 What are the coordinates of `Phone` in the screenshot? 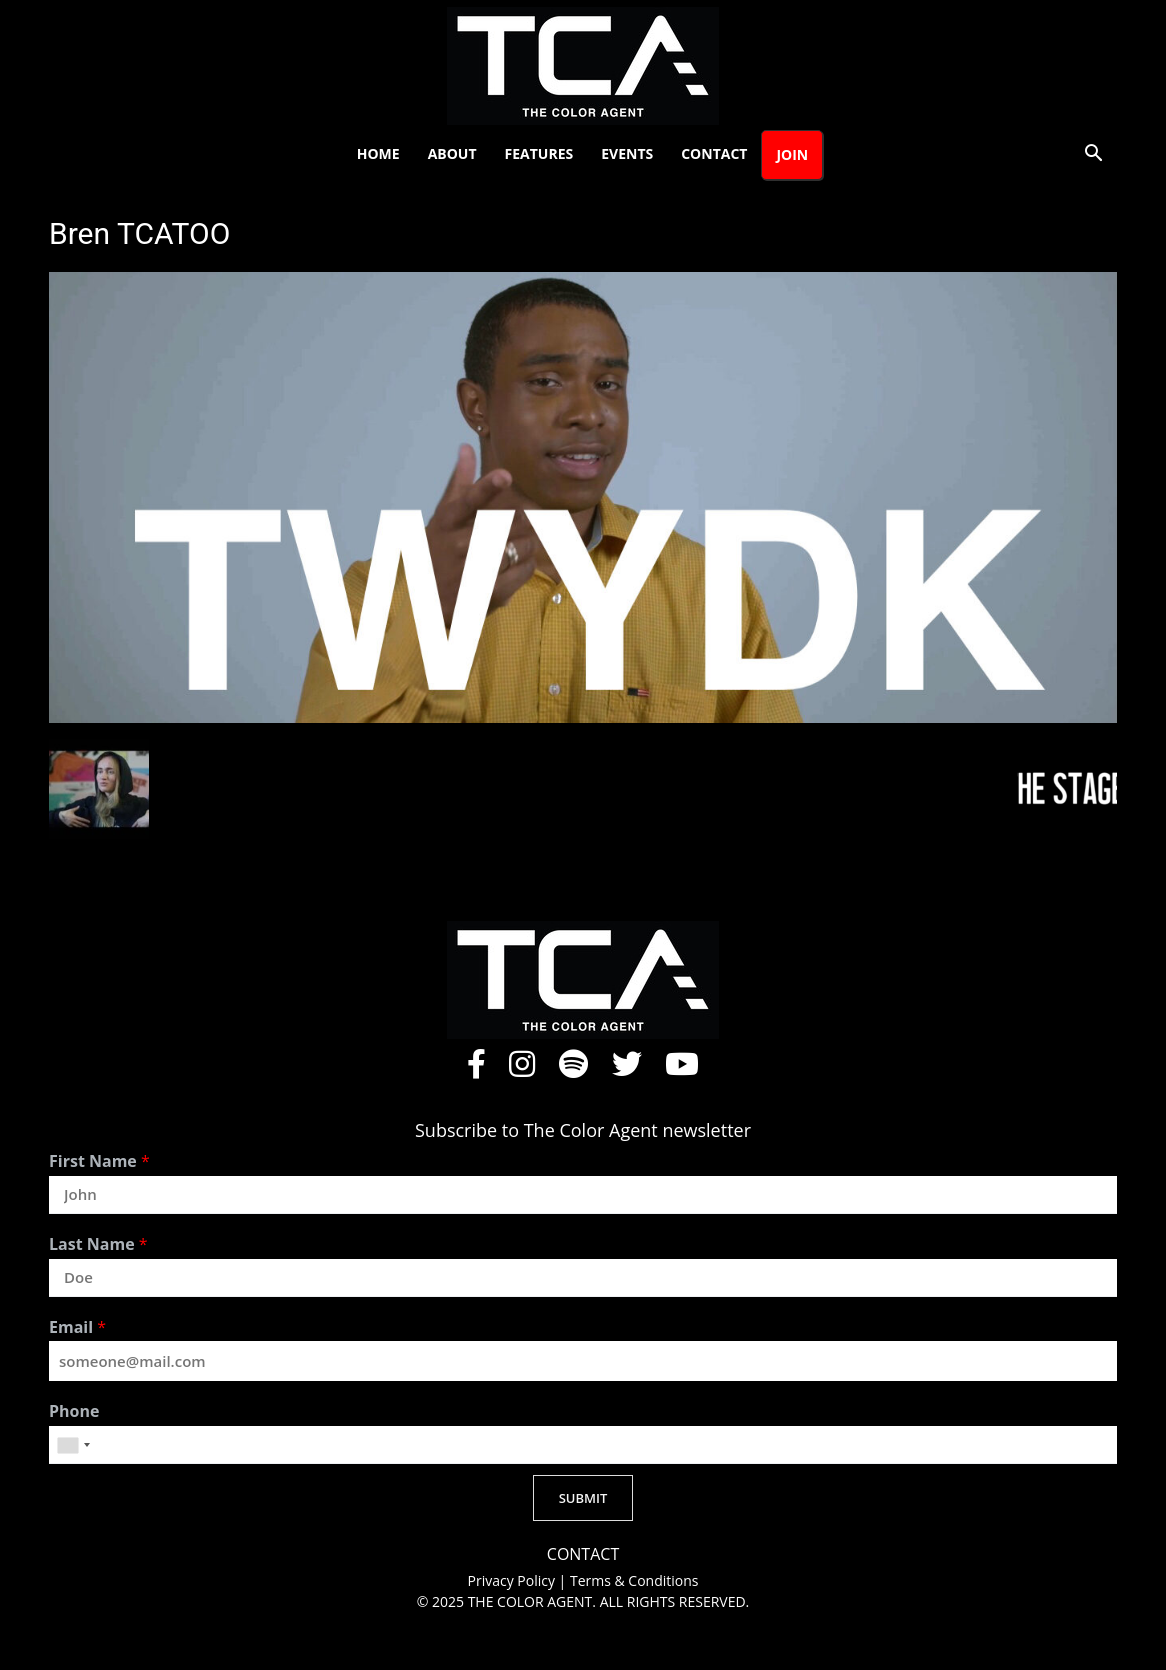 It's located at (74, 1411).